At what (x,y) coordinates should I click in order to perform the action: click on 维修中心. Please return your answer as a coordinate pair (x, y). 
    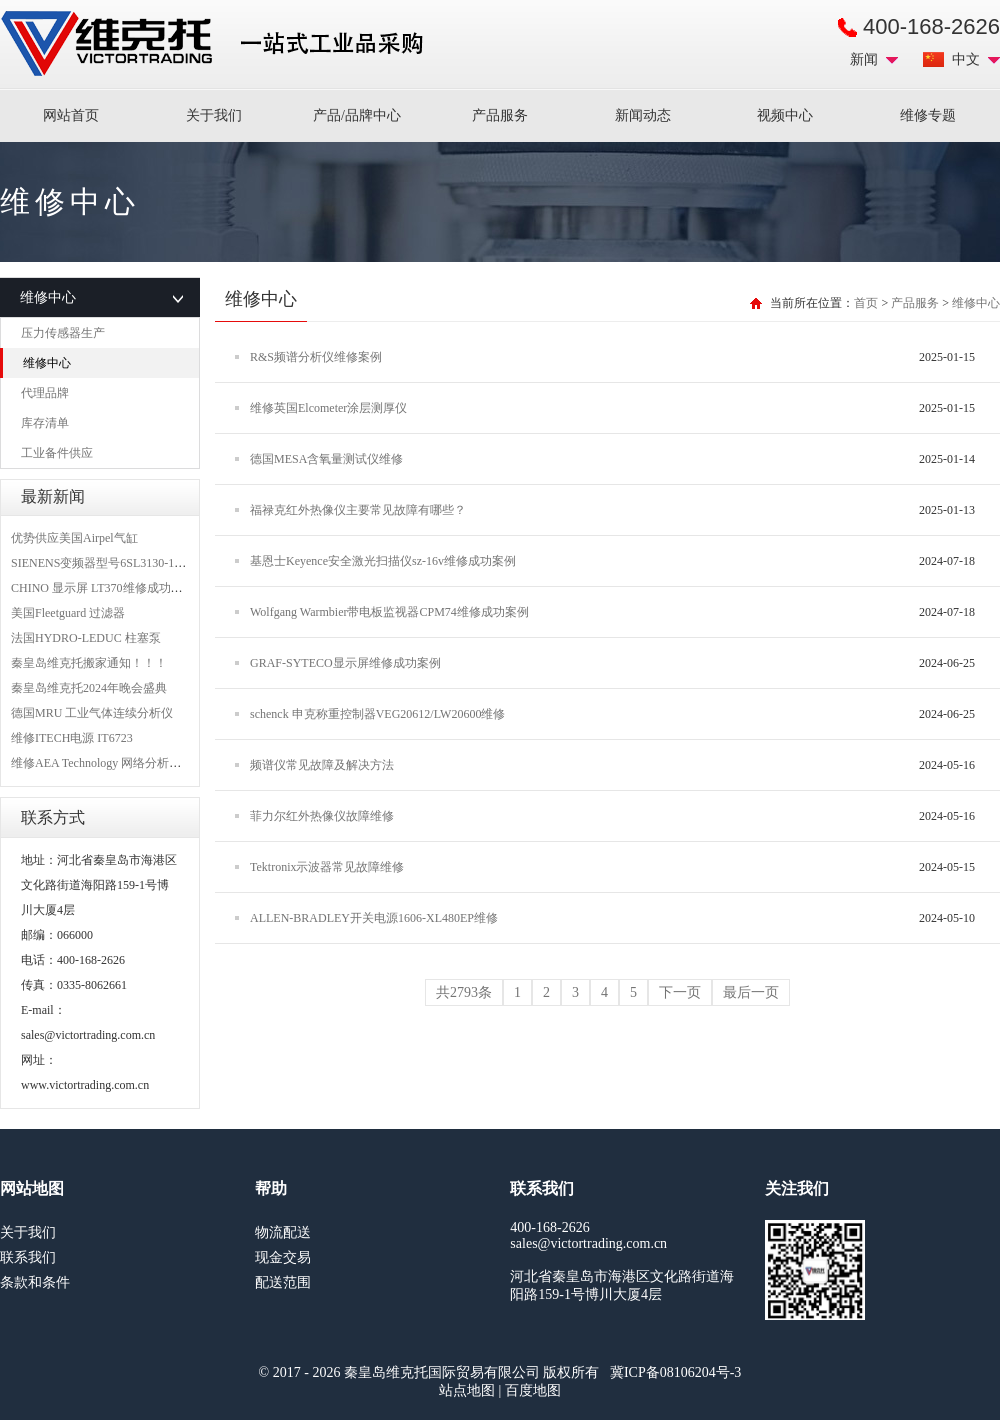
    Looking at the image, I should click on (47, 363).